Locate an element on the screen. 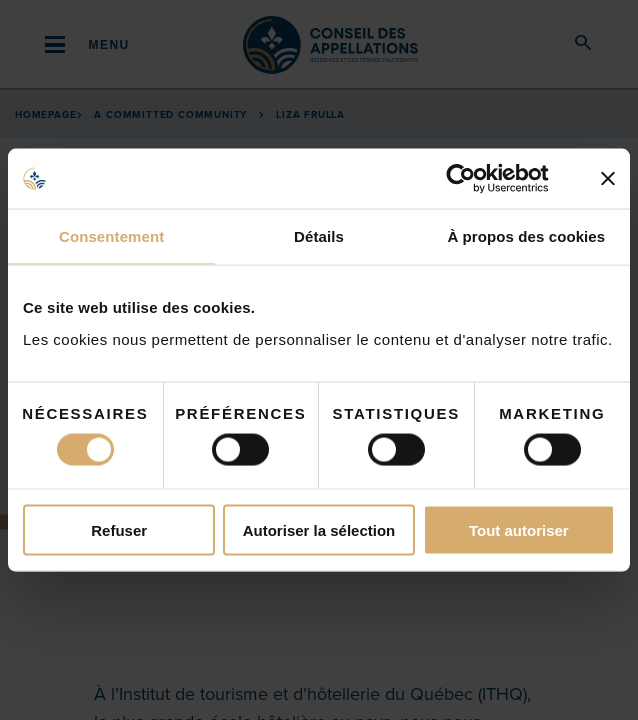 This screenshot has width=638, height=720. Détails [tab] is located at coordinates (319, 236).